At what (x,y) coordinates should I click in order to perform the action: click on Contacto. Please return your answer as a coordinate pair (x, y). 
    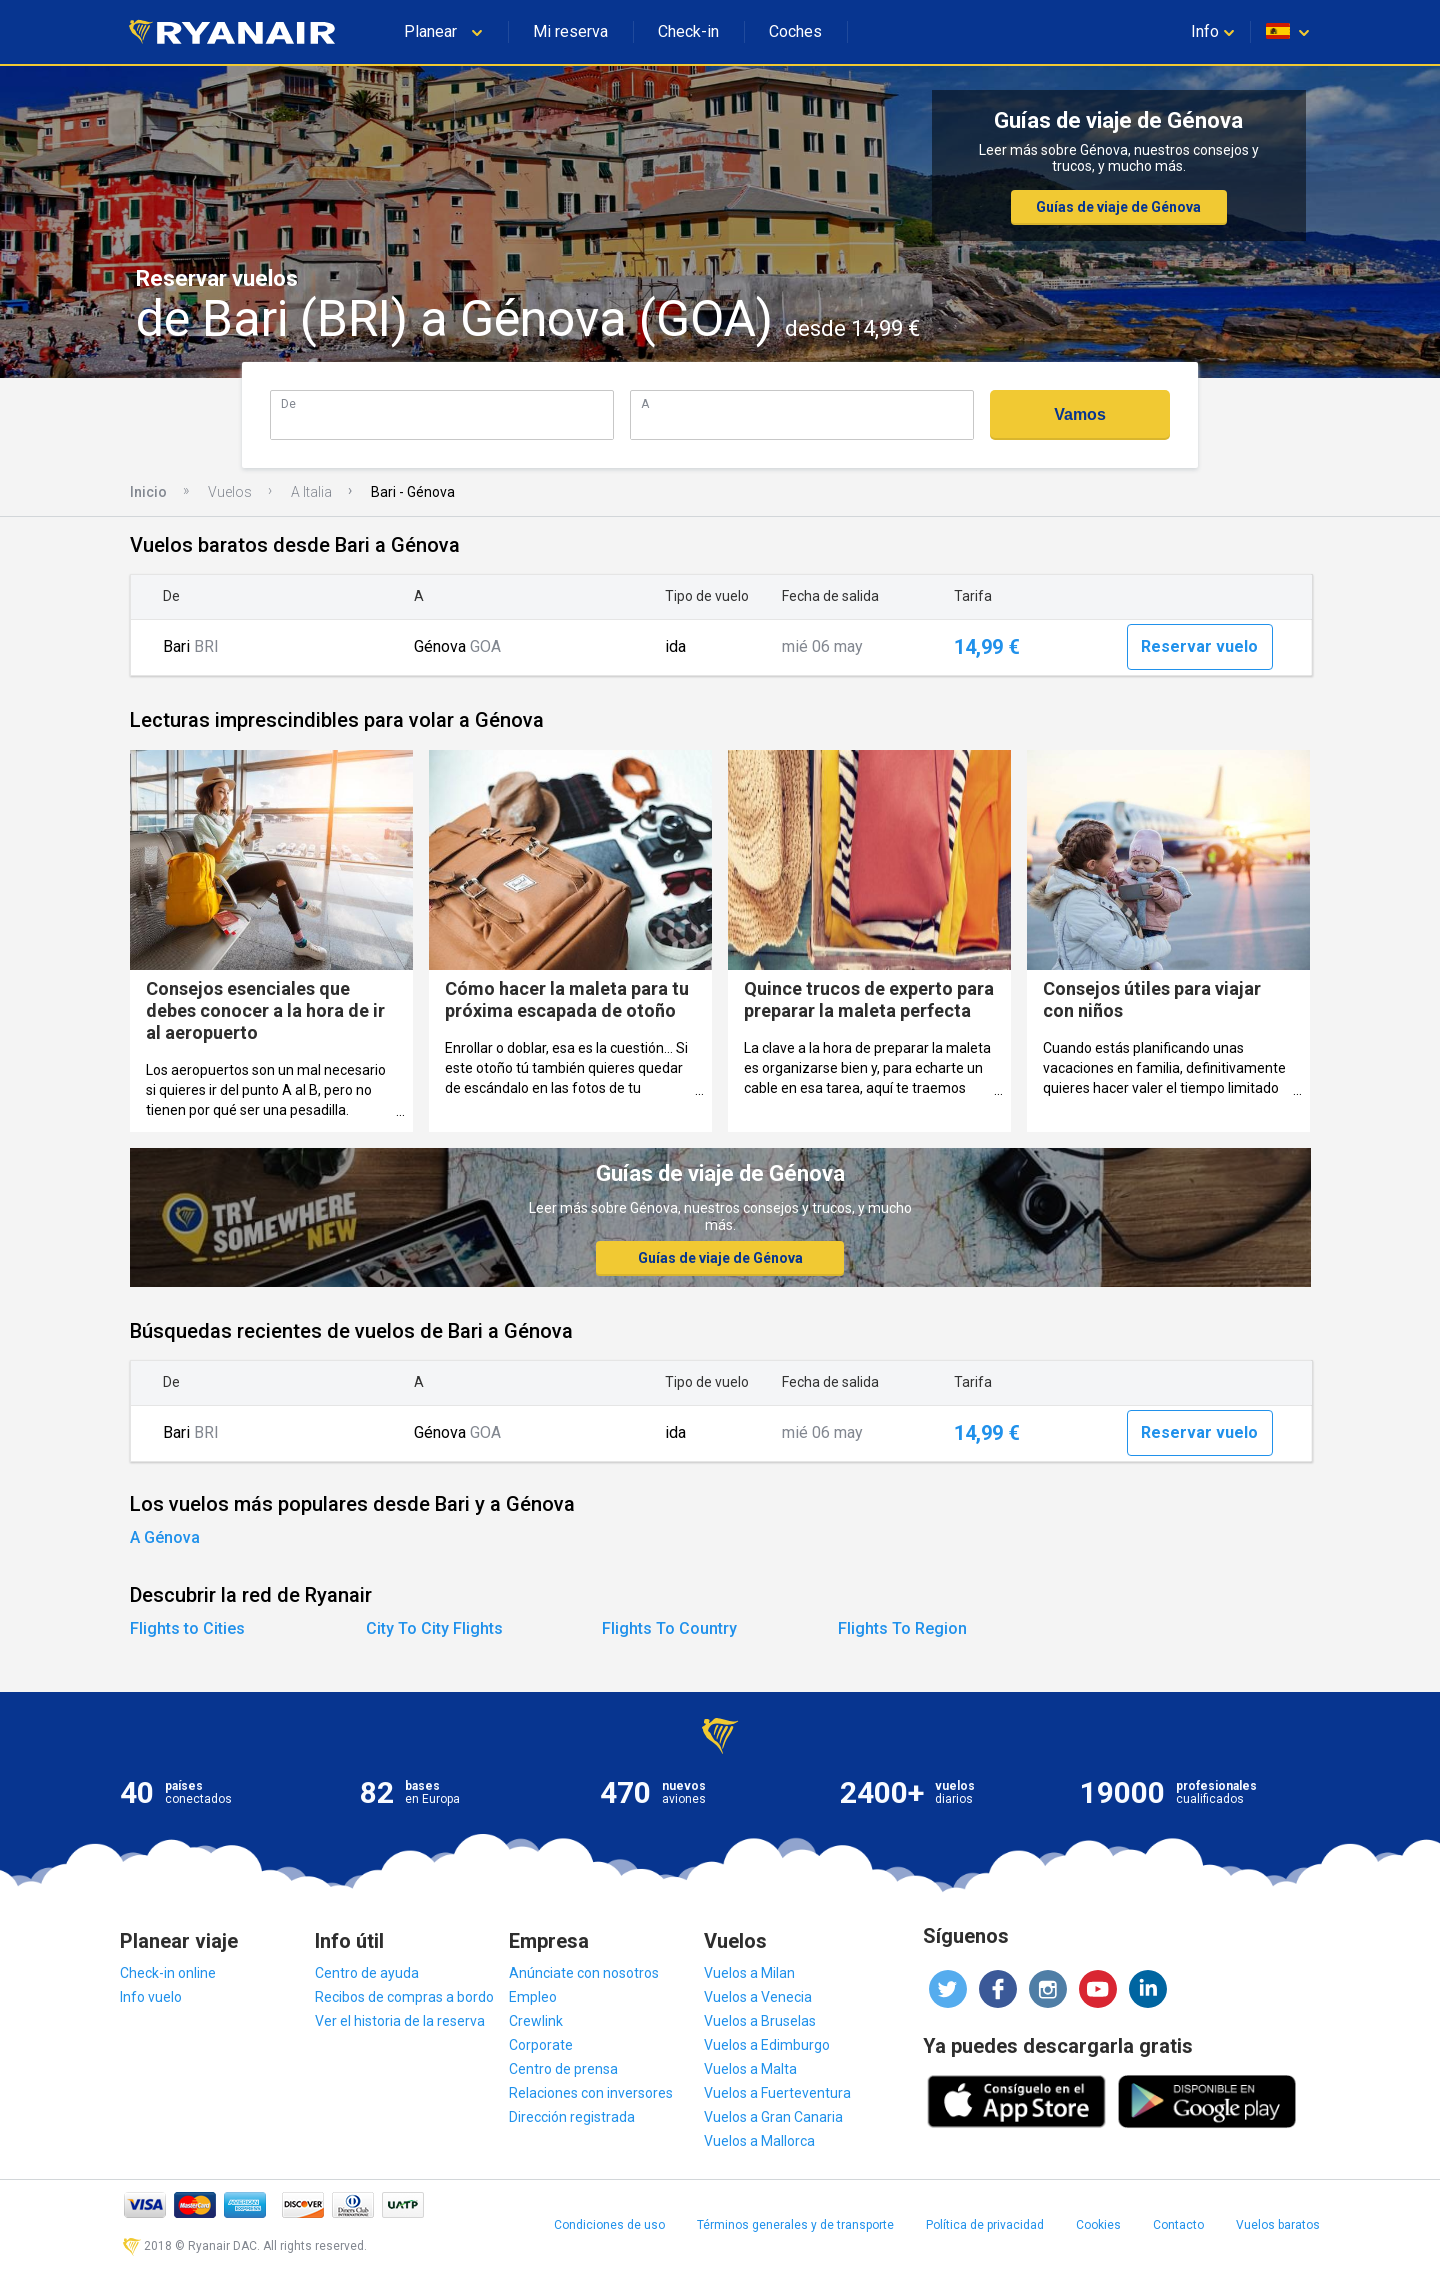
    Looking at the image, I should click on (1178, 2225).